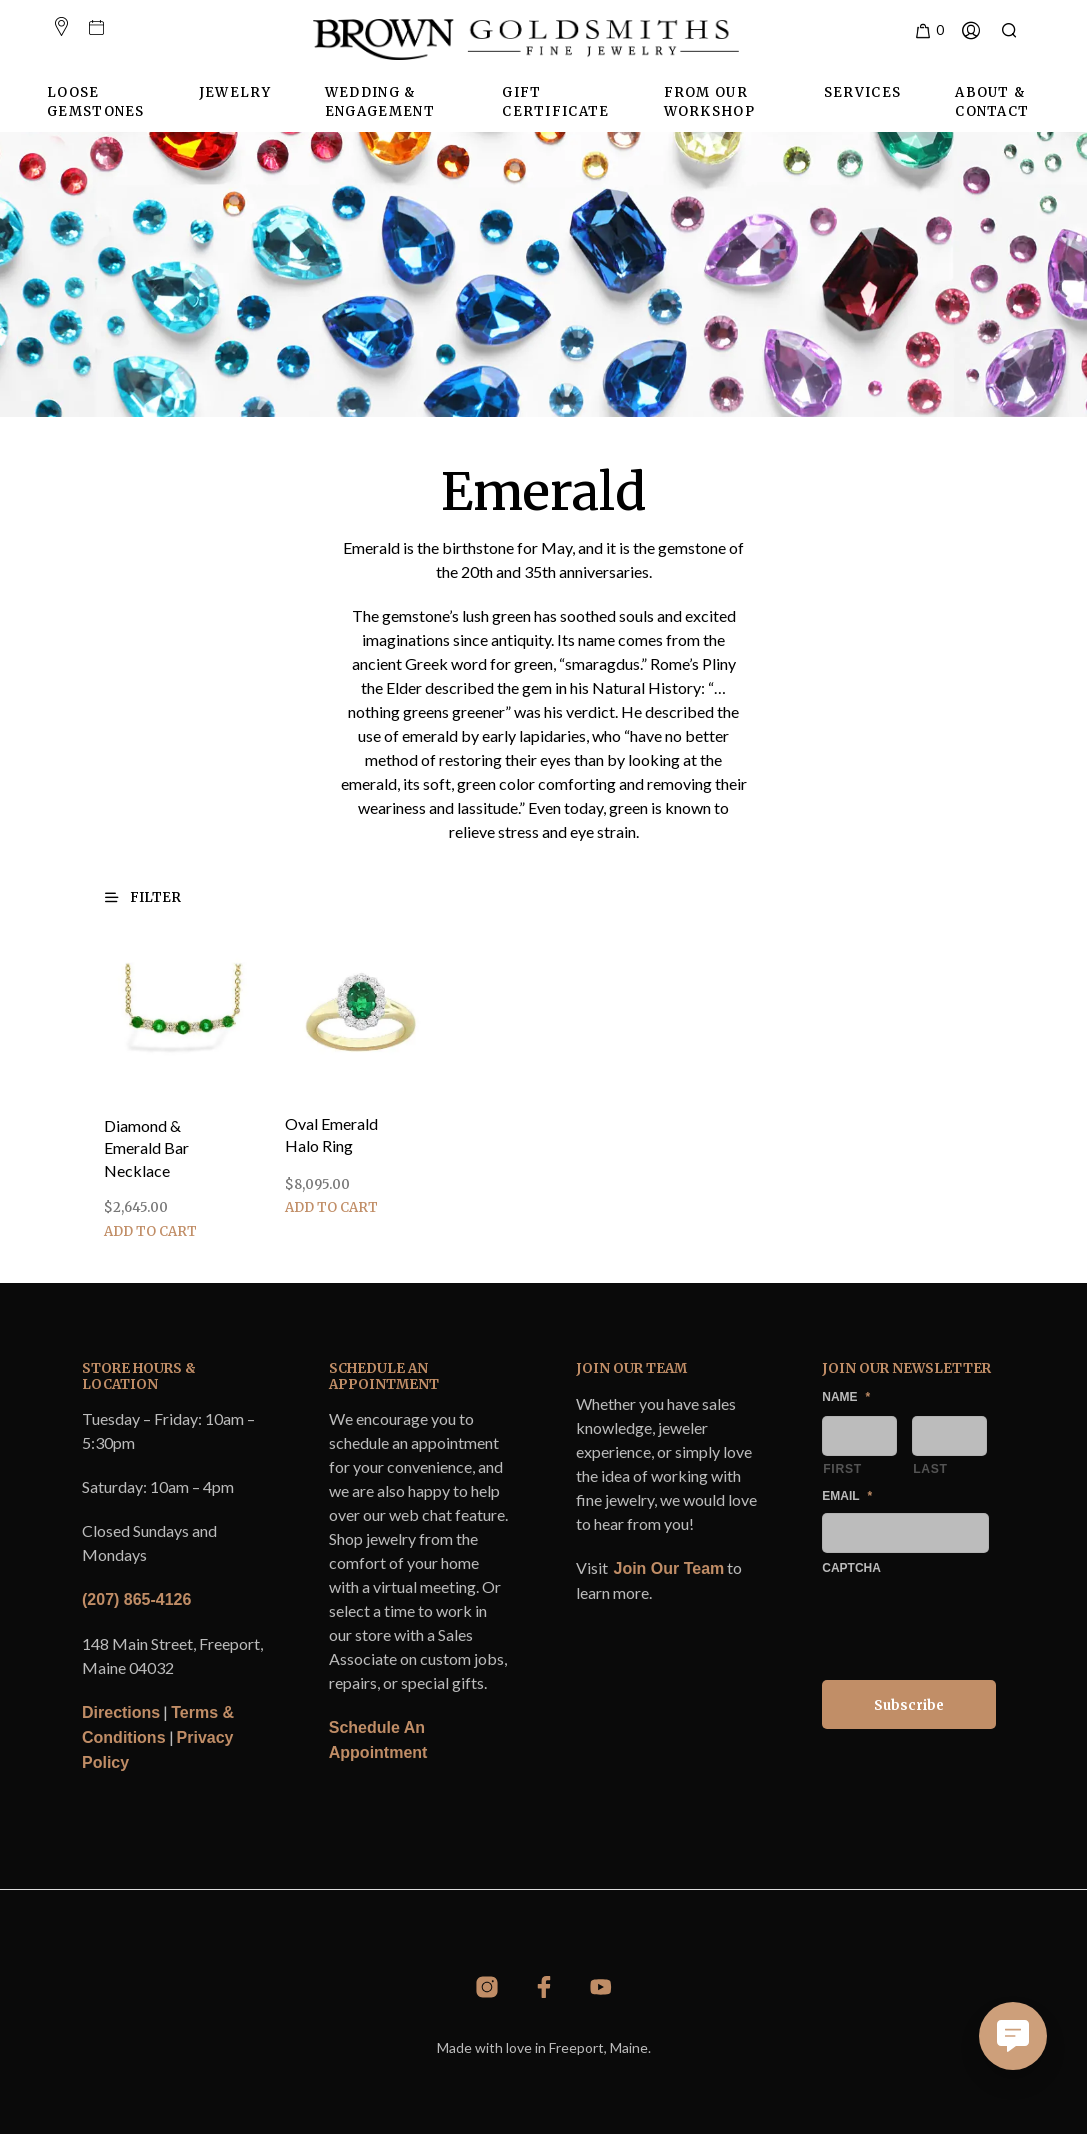 This screenshot has width=1087, height=2134. Describe the element at coordinates (146, 1149) in the screenshot. I see `Diamond & Emerald Bar Necklace` at that location.